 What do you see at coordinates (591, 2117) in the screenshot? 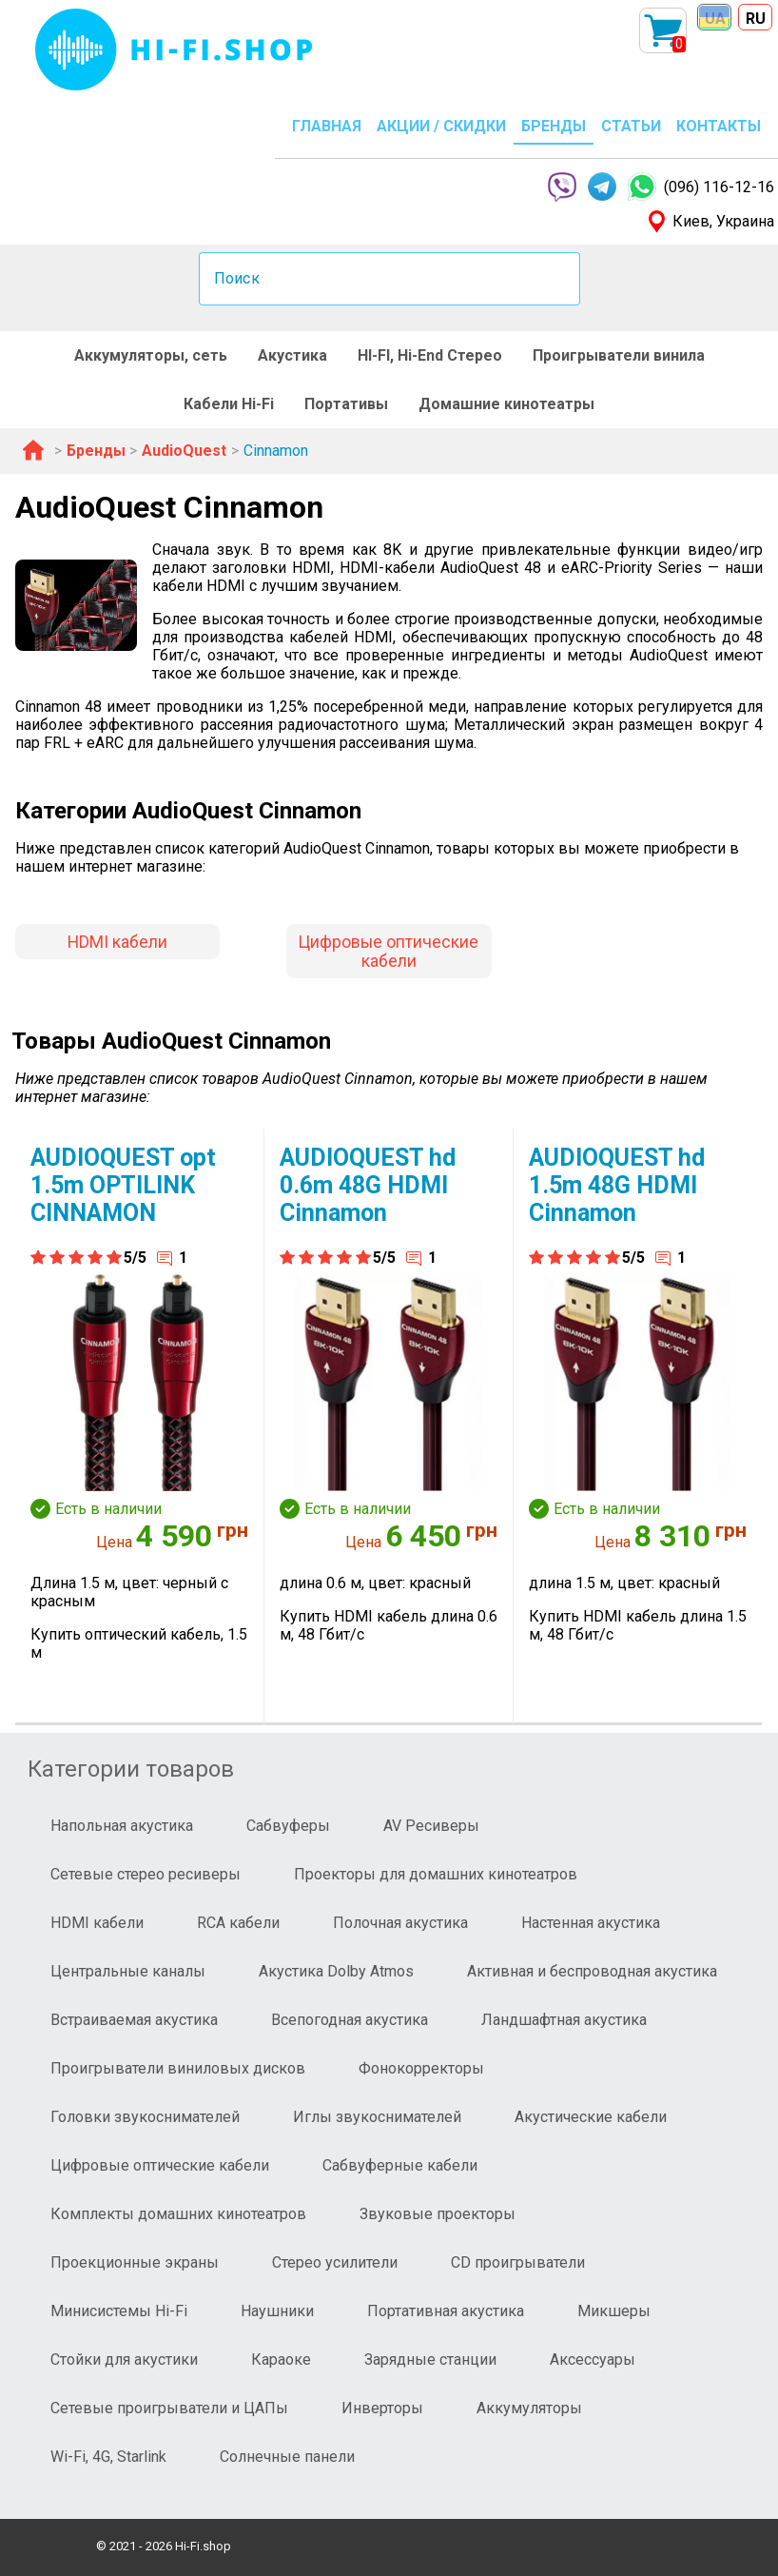
I see `Акустические кабели` at bounding box center [591, 2117].